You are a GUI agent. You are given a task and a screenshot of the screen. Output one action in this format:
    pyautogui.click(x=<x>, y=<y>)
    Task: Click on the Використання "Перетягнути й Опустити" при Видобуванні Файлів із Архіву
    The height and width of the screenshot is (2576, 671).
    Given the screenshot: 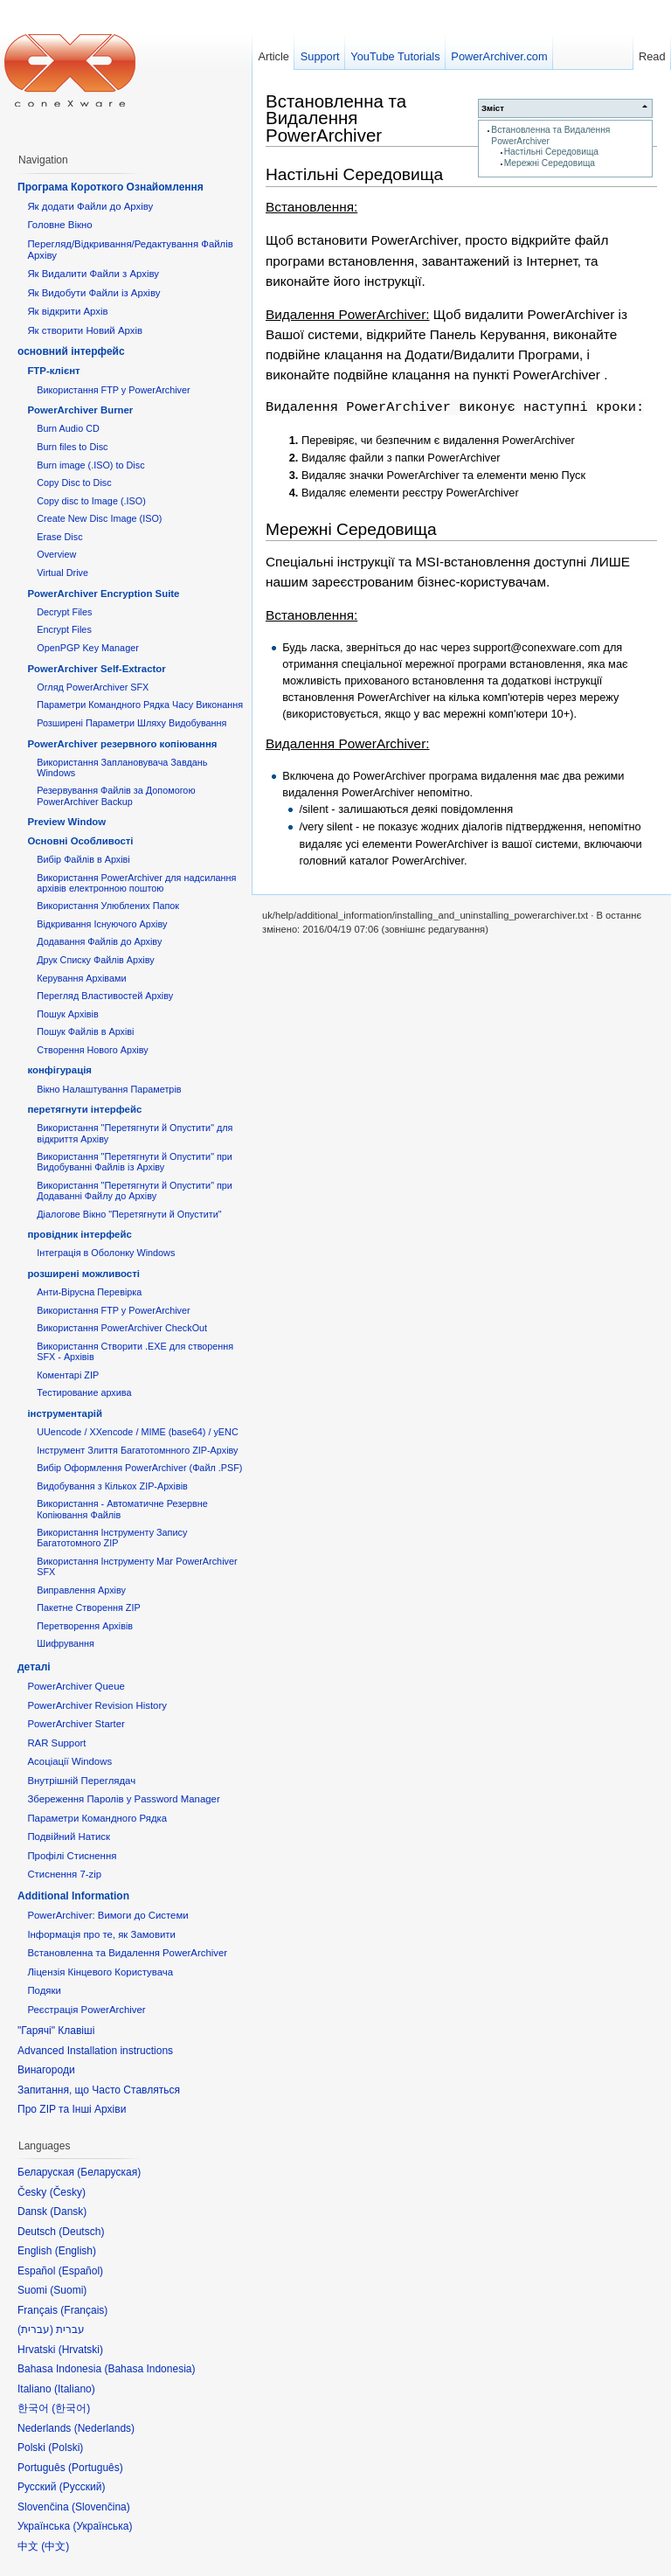 What is the action you would take?
    pyautogui.click(x=134, y=1161)
    